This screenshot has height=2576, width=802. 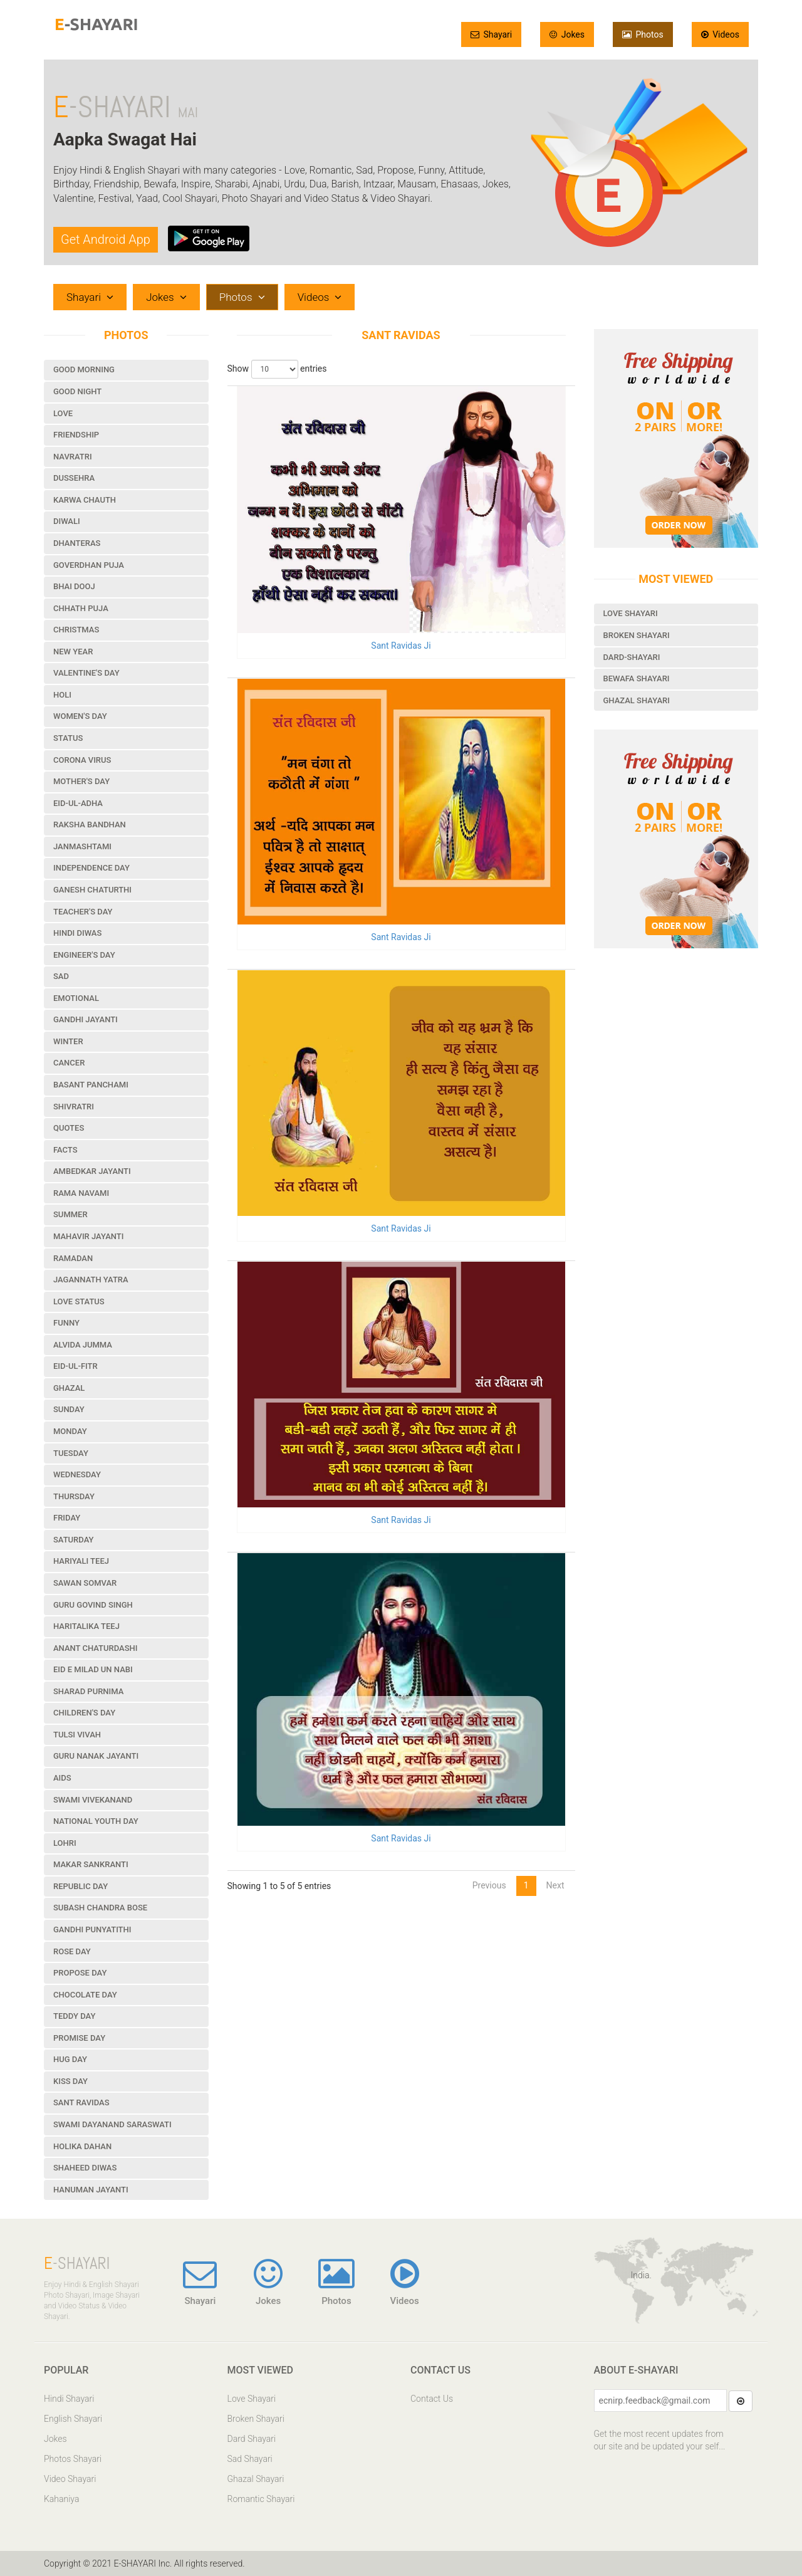 What do you see at coordinates (100, 1907) in the screenshot?
I see `Subash Chandra Bose` at bounding box center [100, 1907].